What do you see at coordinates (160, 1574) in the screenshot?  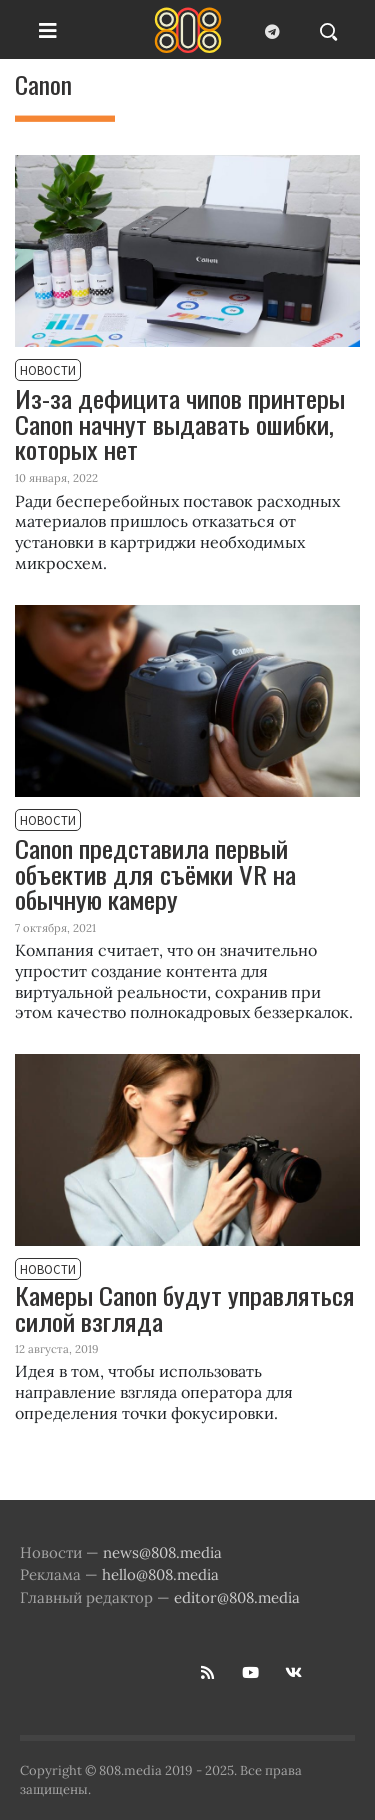 I see `hello@808.media` at bounding box center [160, 1574].